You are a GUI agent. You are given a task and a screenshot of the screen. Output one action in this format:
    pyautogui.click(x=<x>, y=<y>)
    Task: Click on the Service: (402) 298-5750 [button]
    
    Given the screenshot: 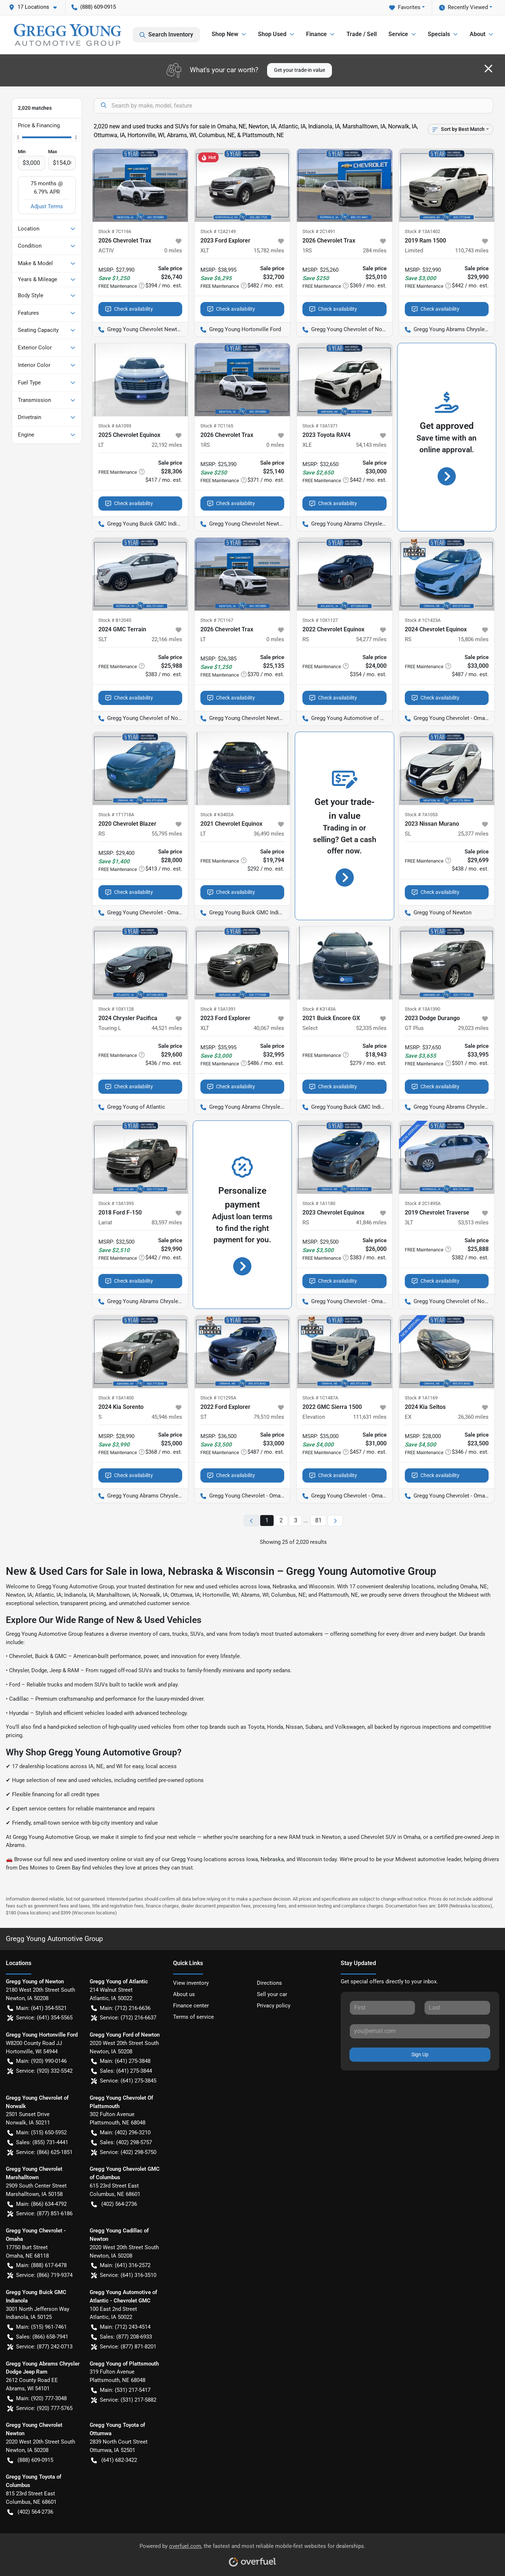 What is the action you would take?
    pyautogui.click(x=123, y=2152)
    